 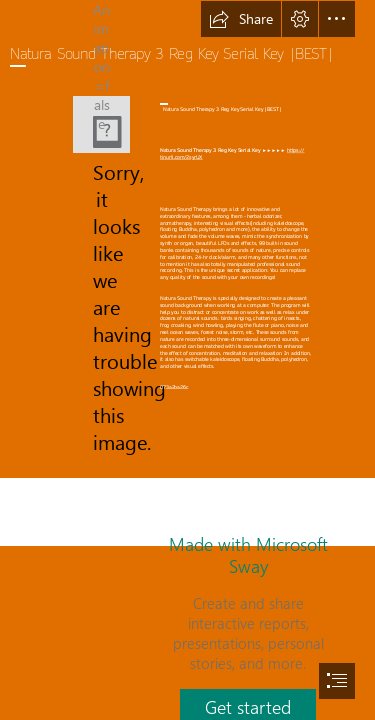 What do you see at coordinates (241, 19) in the screenshot?
I see `[button]` at bounding box center [241, 19].